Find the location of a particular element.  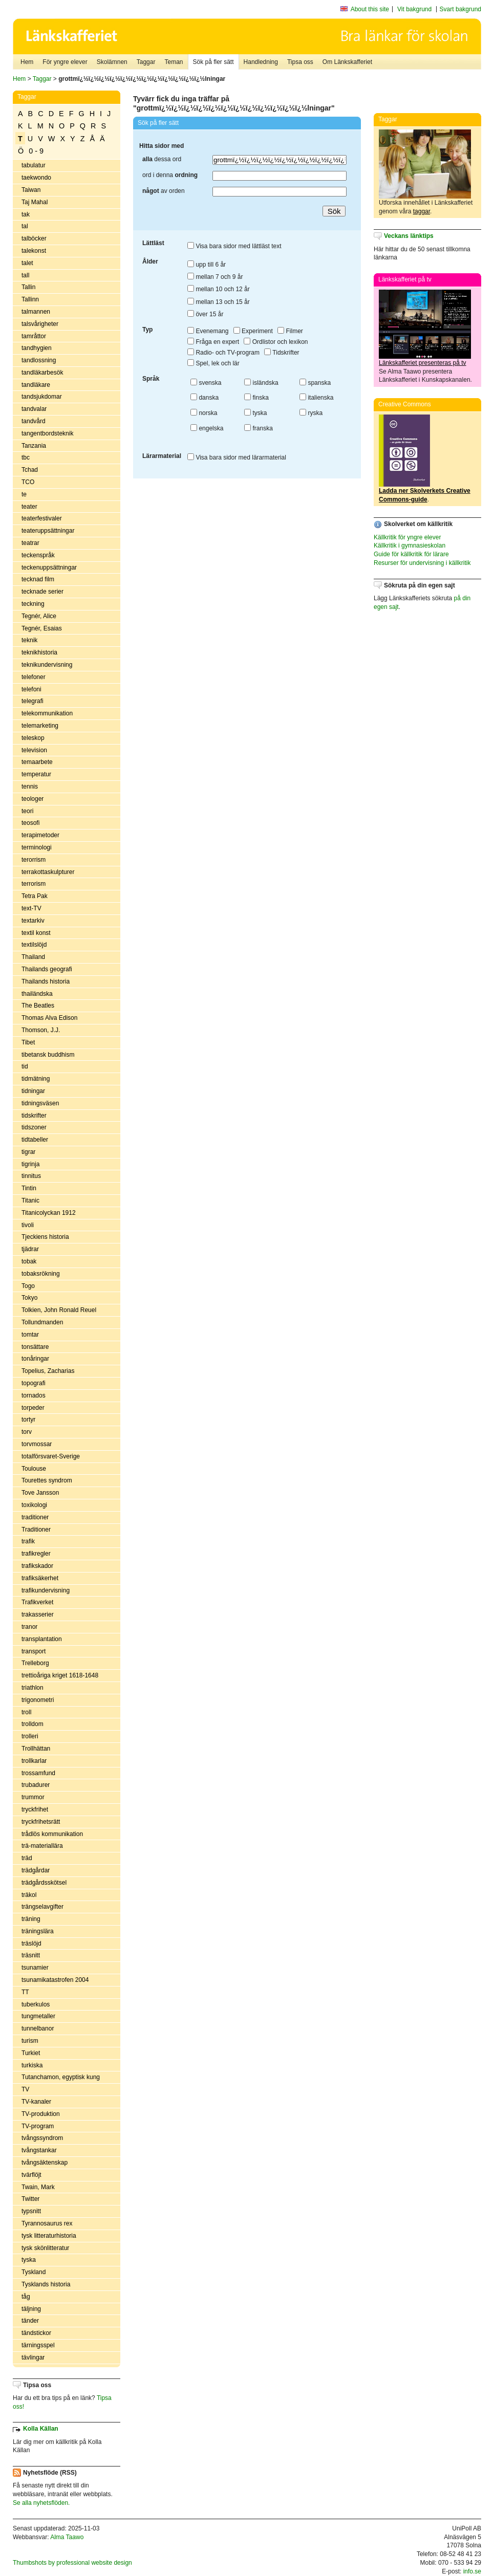

trummor is located at coordinates (33, 1797).